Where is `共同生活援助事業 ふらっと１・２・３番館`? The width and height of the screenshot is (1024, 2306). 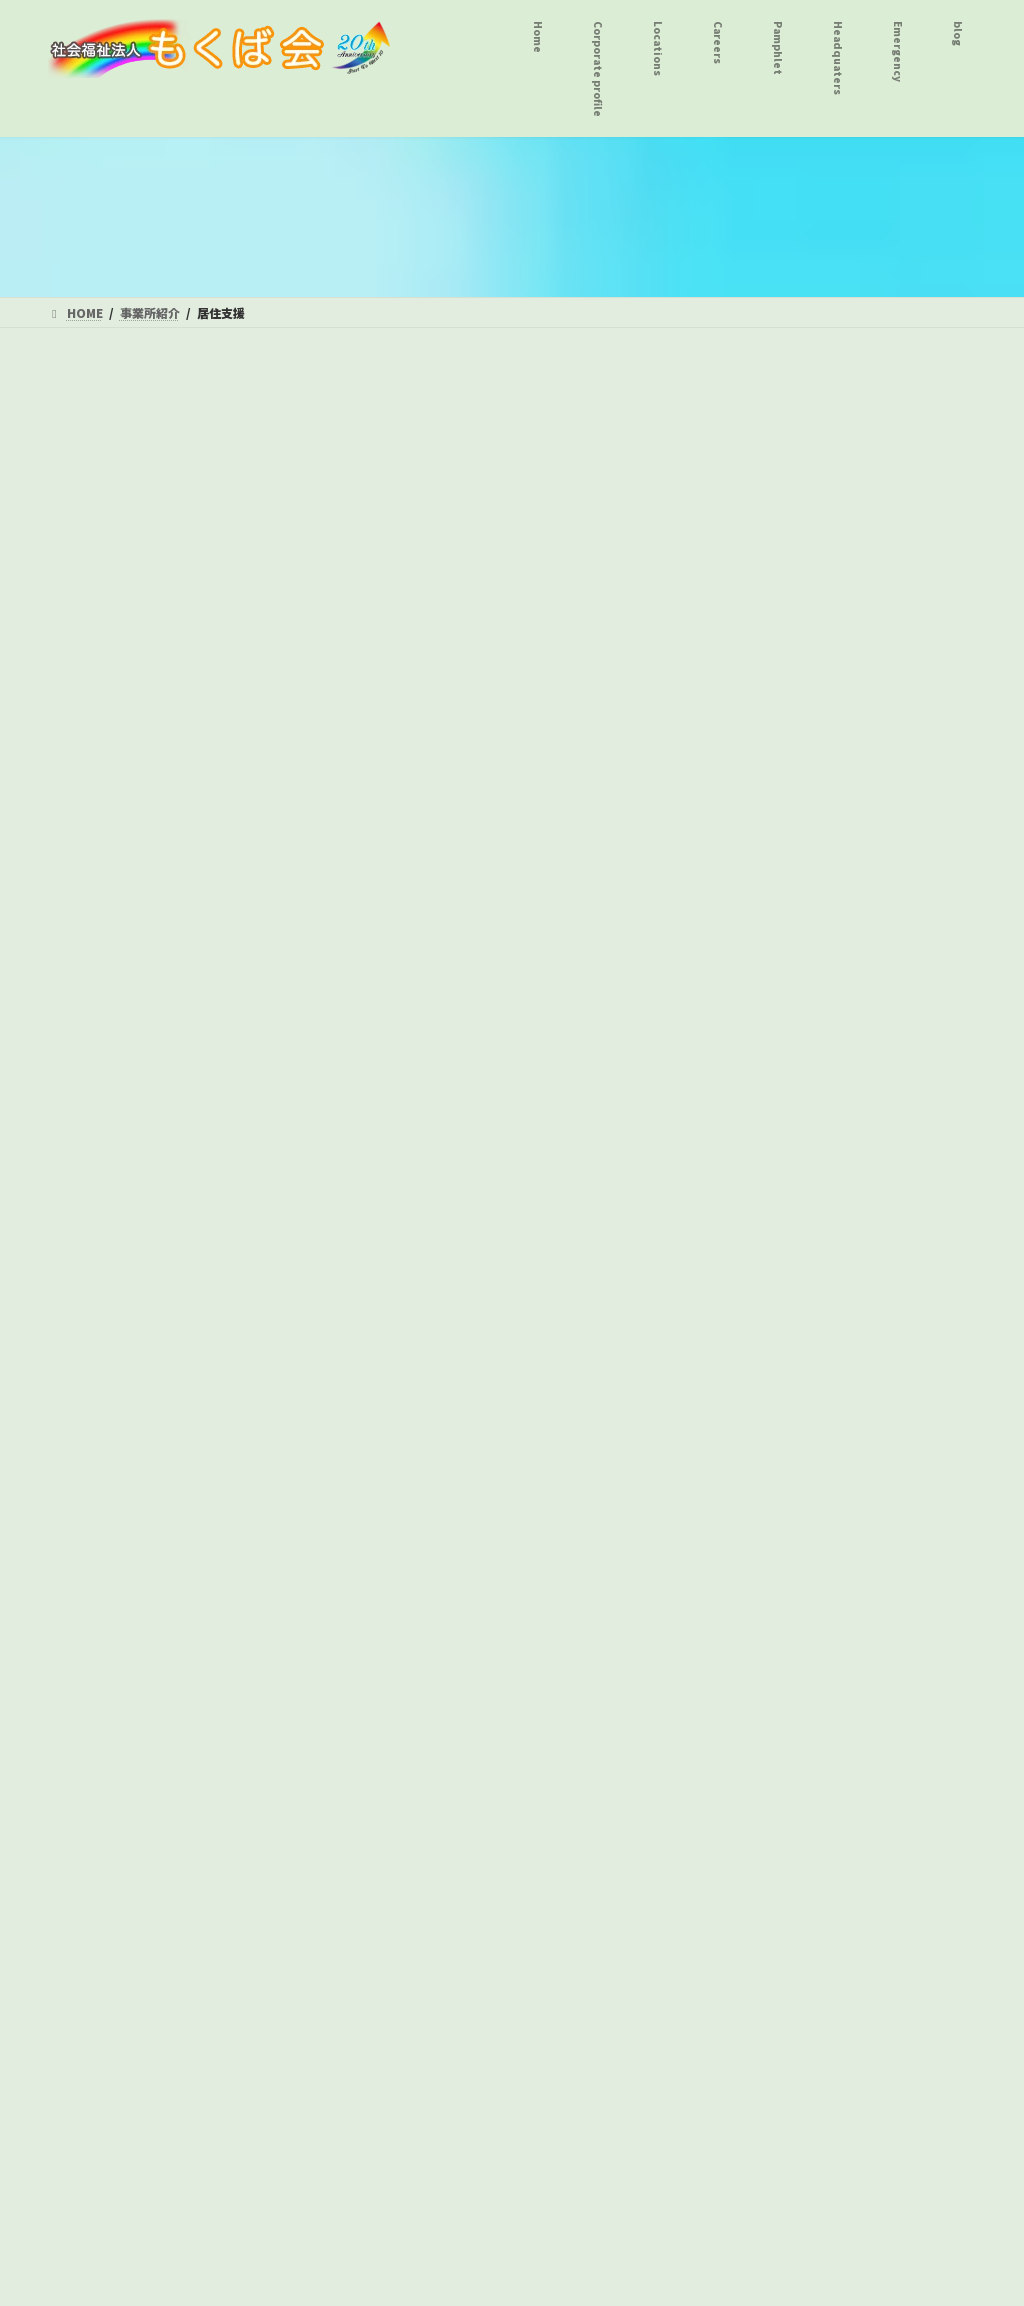
共同生活援助事業 ふらっと１・２・３番館 is located at coordinates (180, 772).